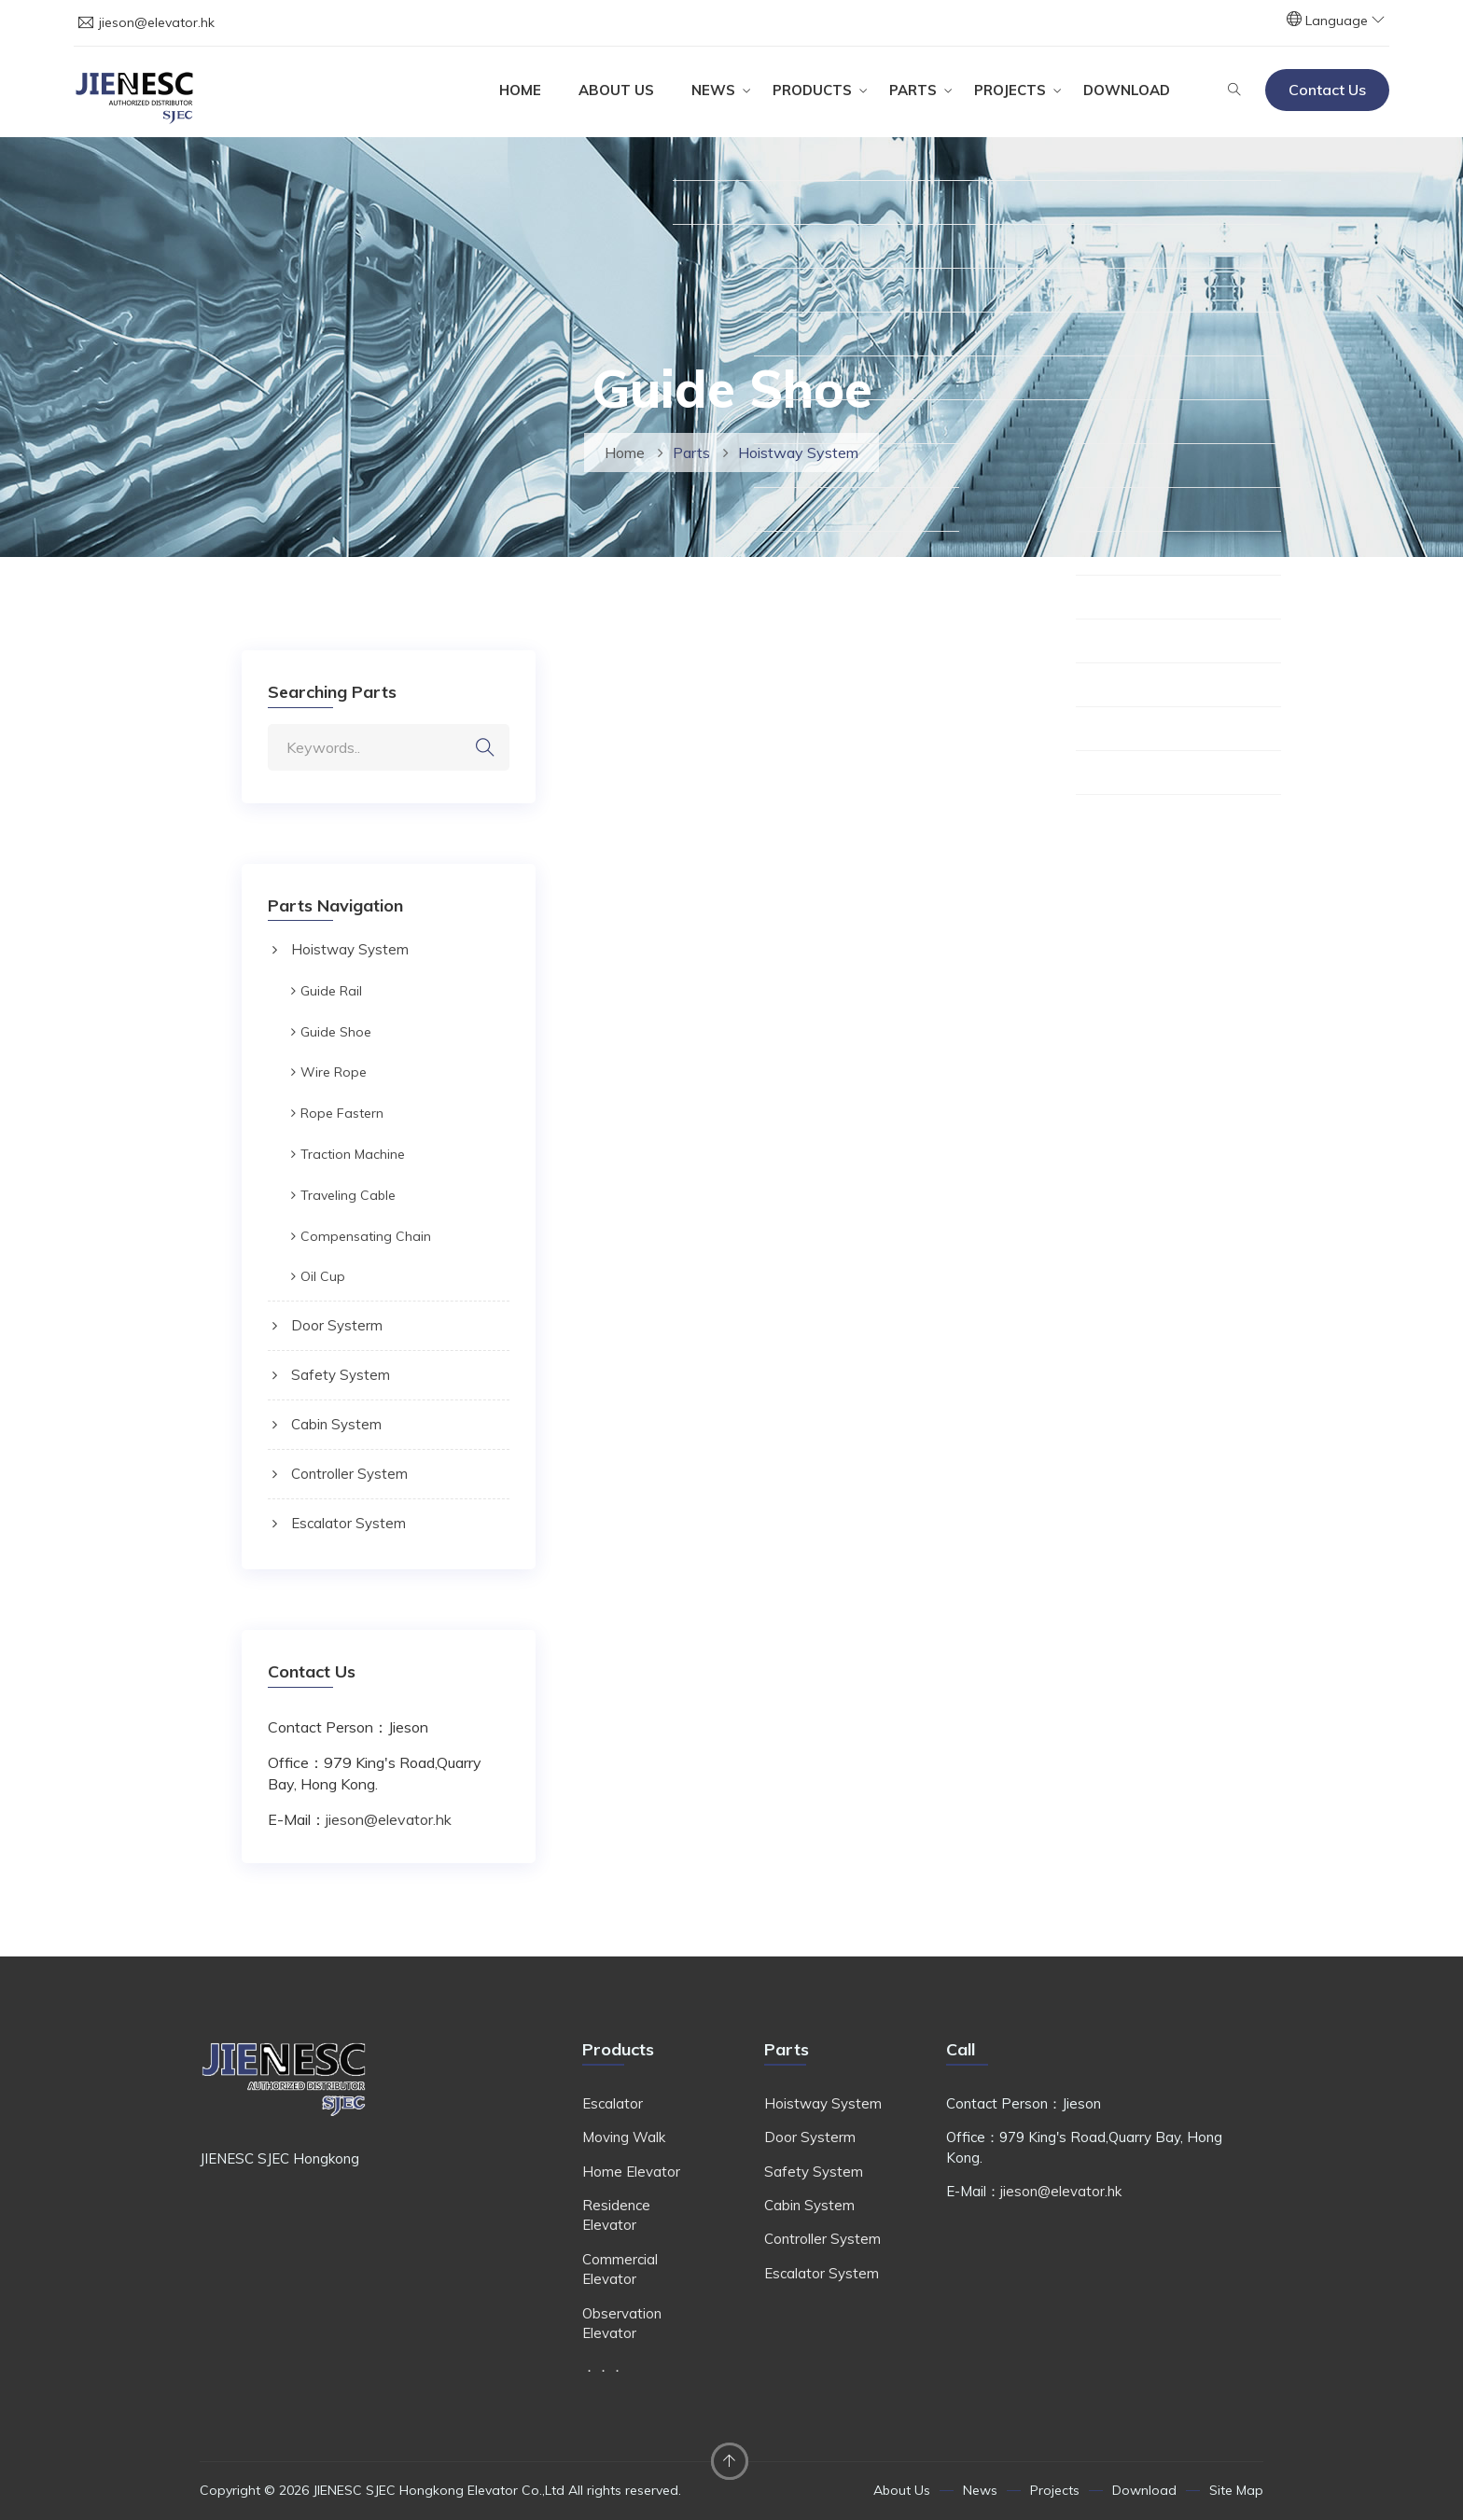  I want to click on Controller System, so click(349, 1474).